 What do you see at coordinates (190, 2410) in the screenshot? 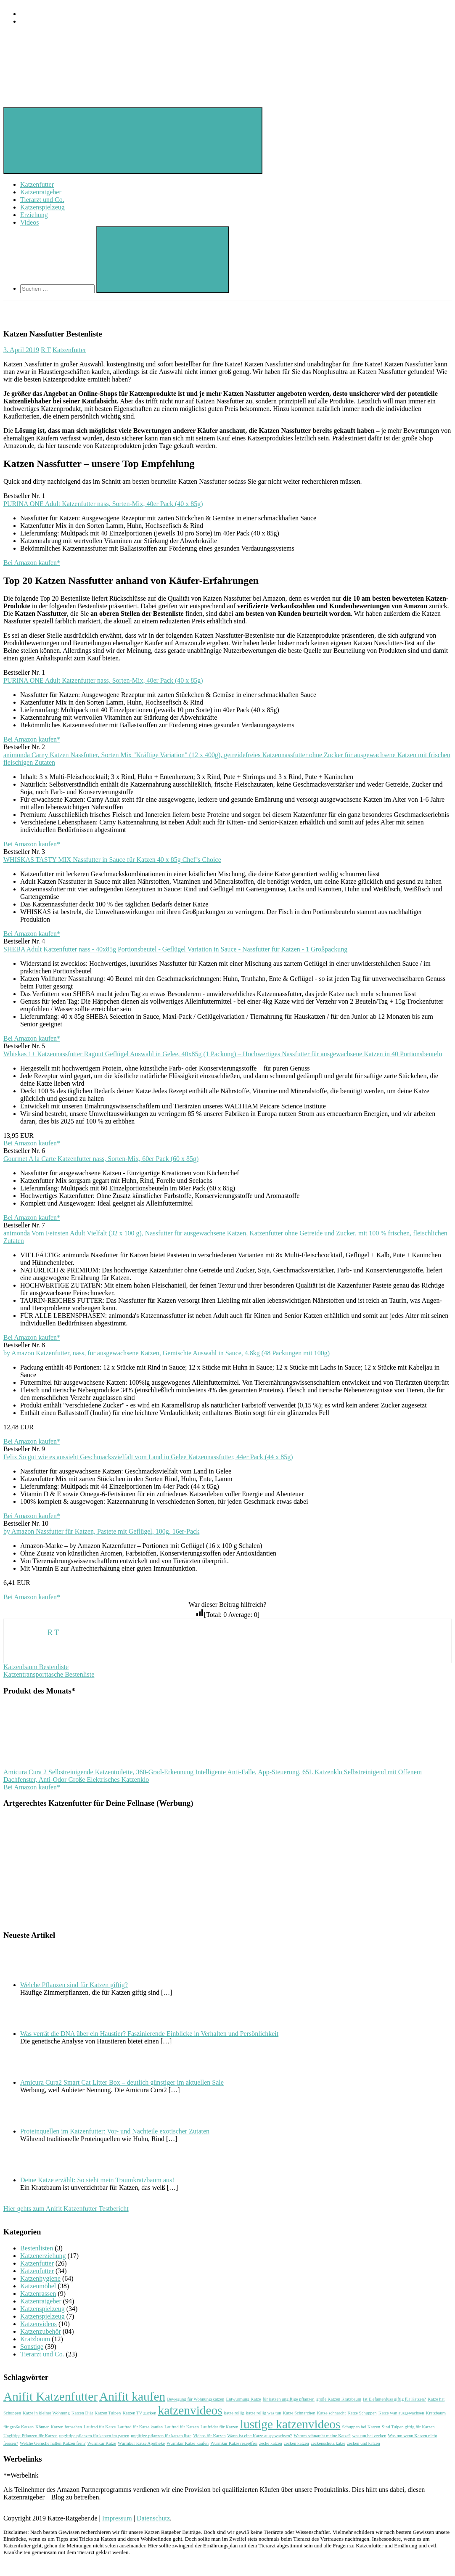
I see `katzenvideos [katzenvideos (2 Einträge)]` at bounding box center [190, 2410].